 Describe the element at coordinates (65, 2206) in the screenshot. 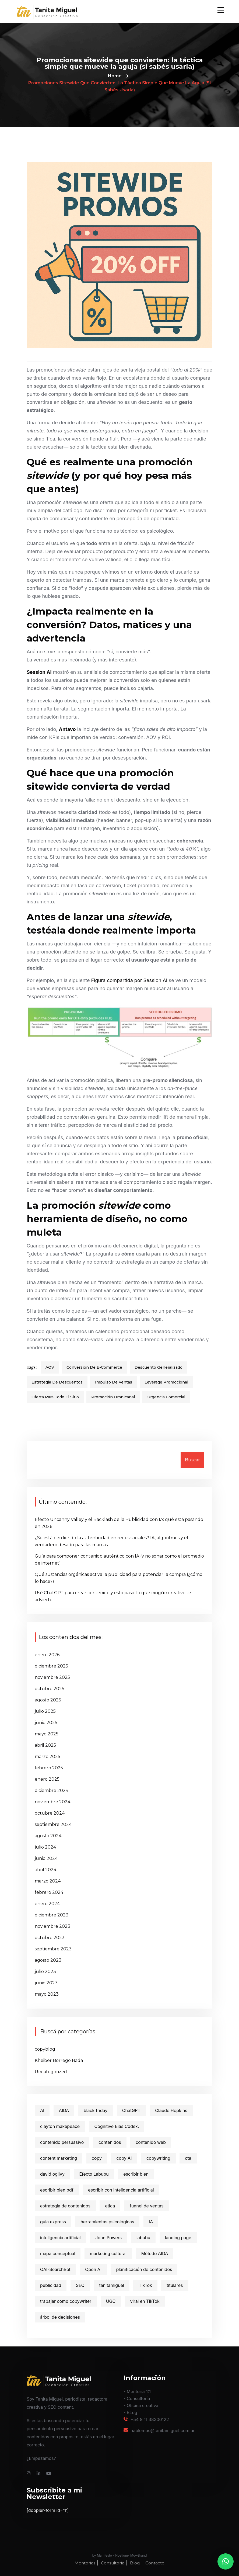

I see `estrategia de contenidos [estrategia de contenidos (11 elementos)]` at that location.